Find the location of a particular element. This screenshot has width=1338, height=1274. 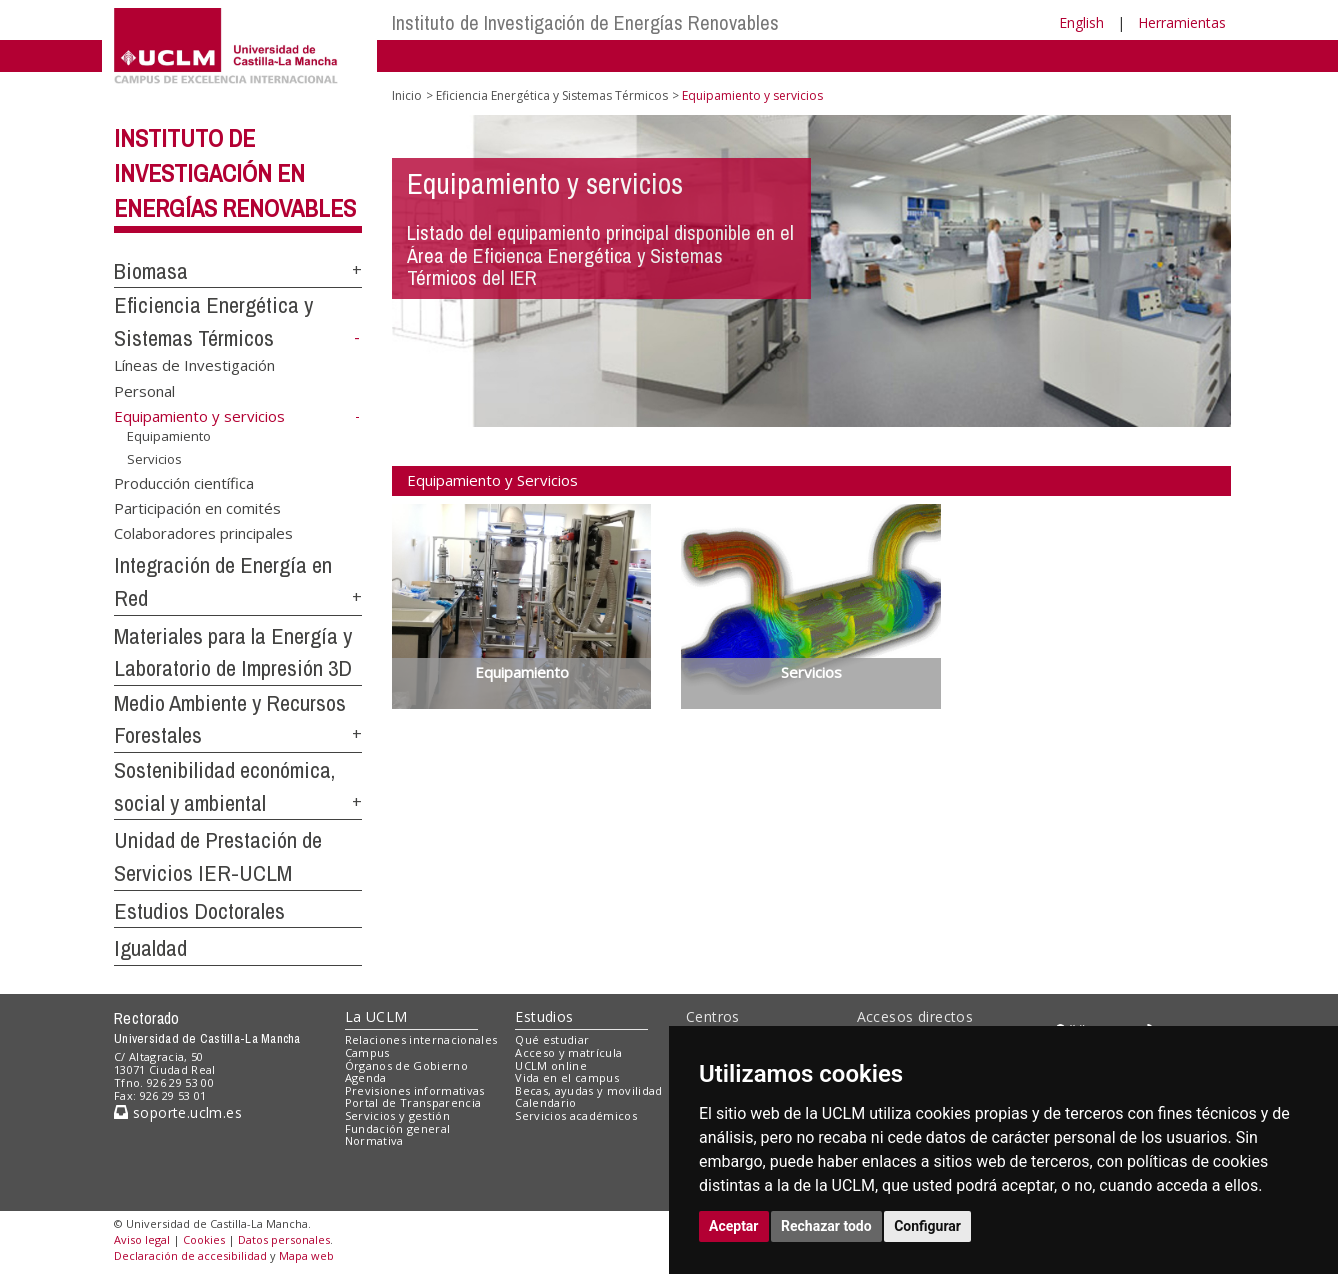

Portal de Transparencia is located at coordinates (413, 1102).